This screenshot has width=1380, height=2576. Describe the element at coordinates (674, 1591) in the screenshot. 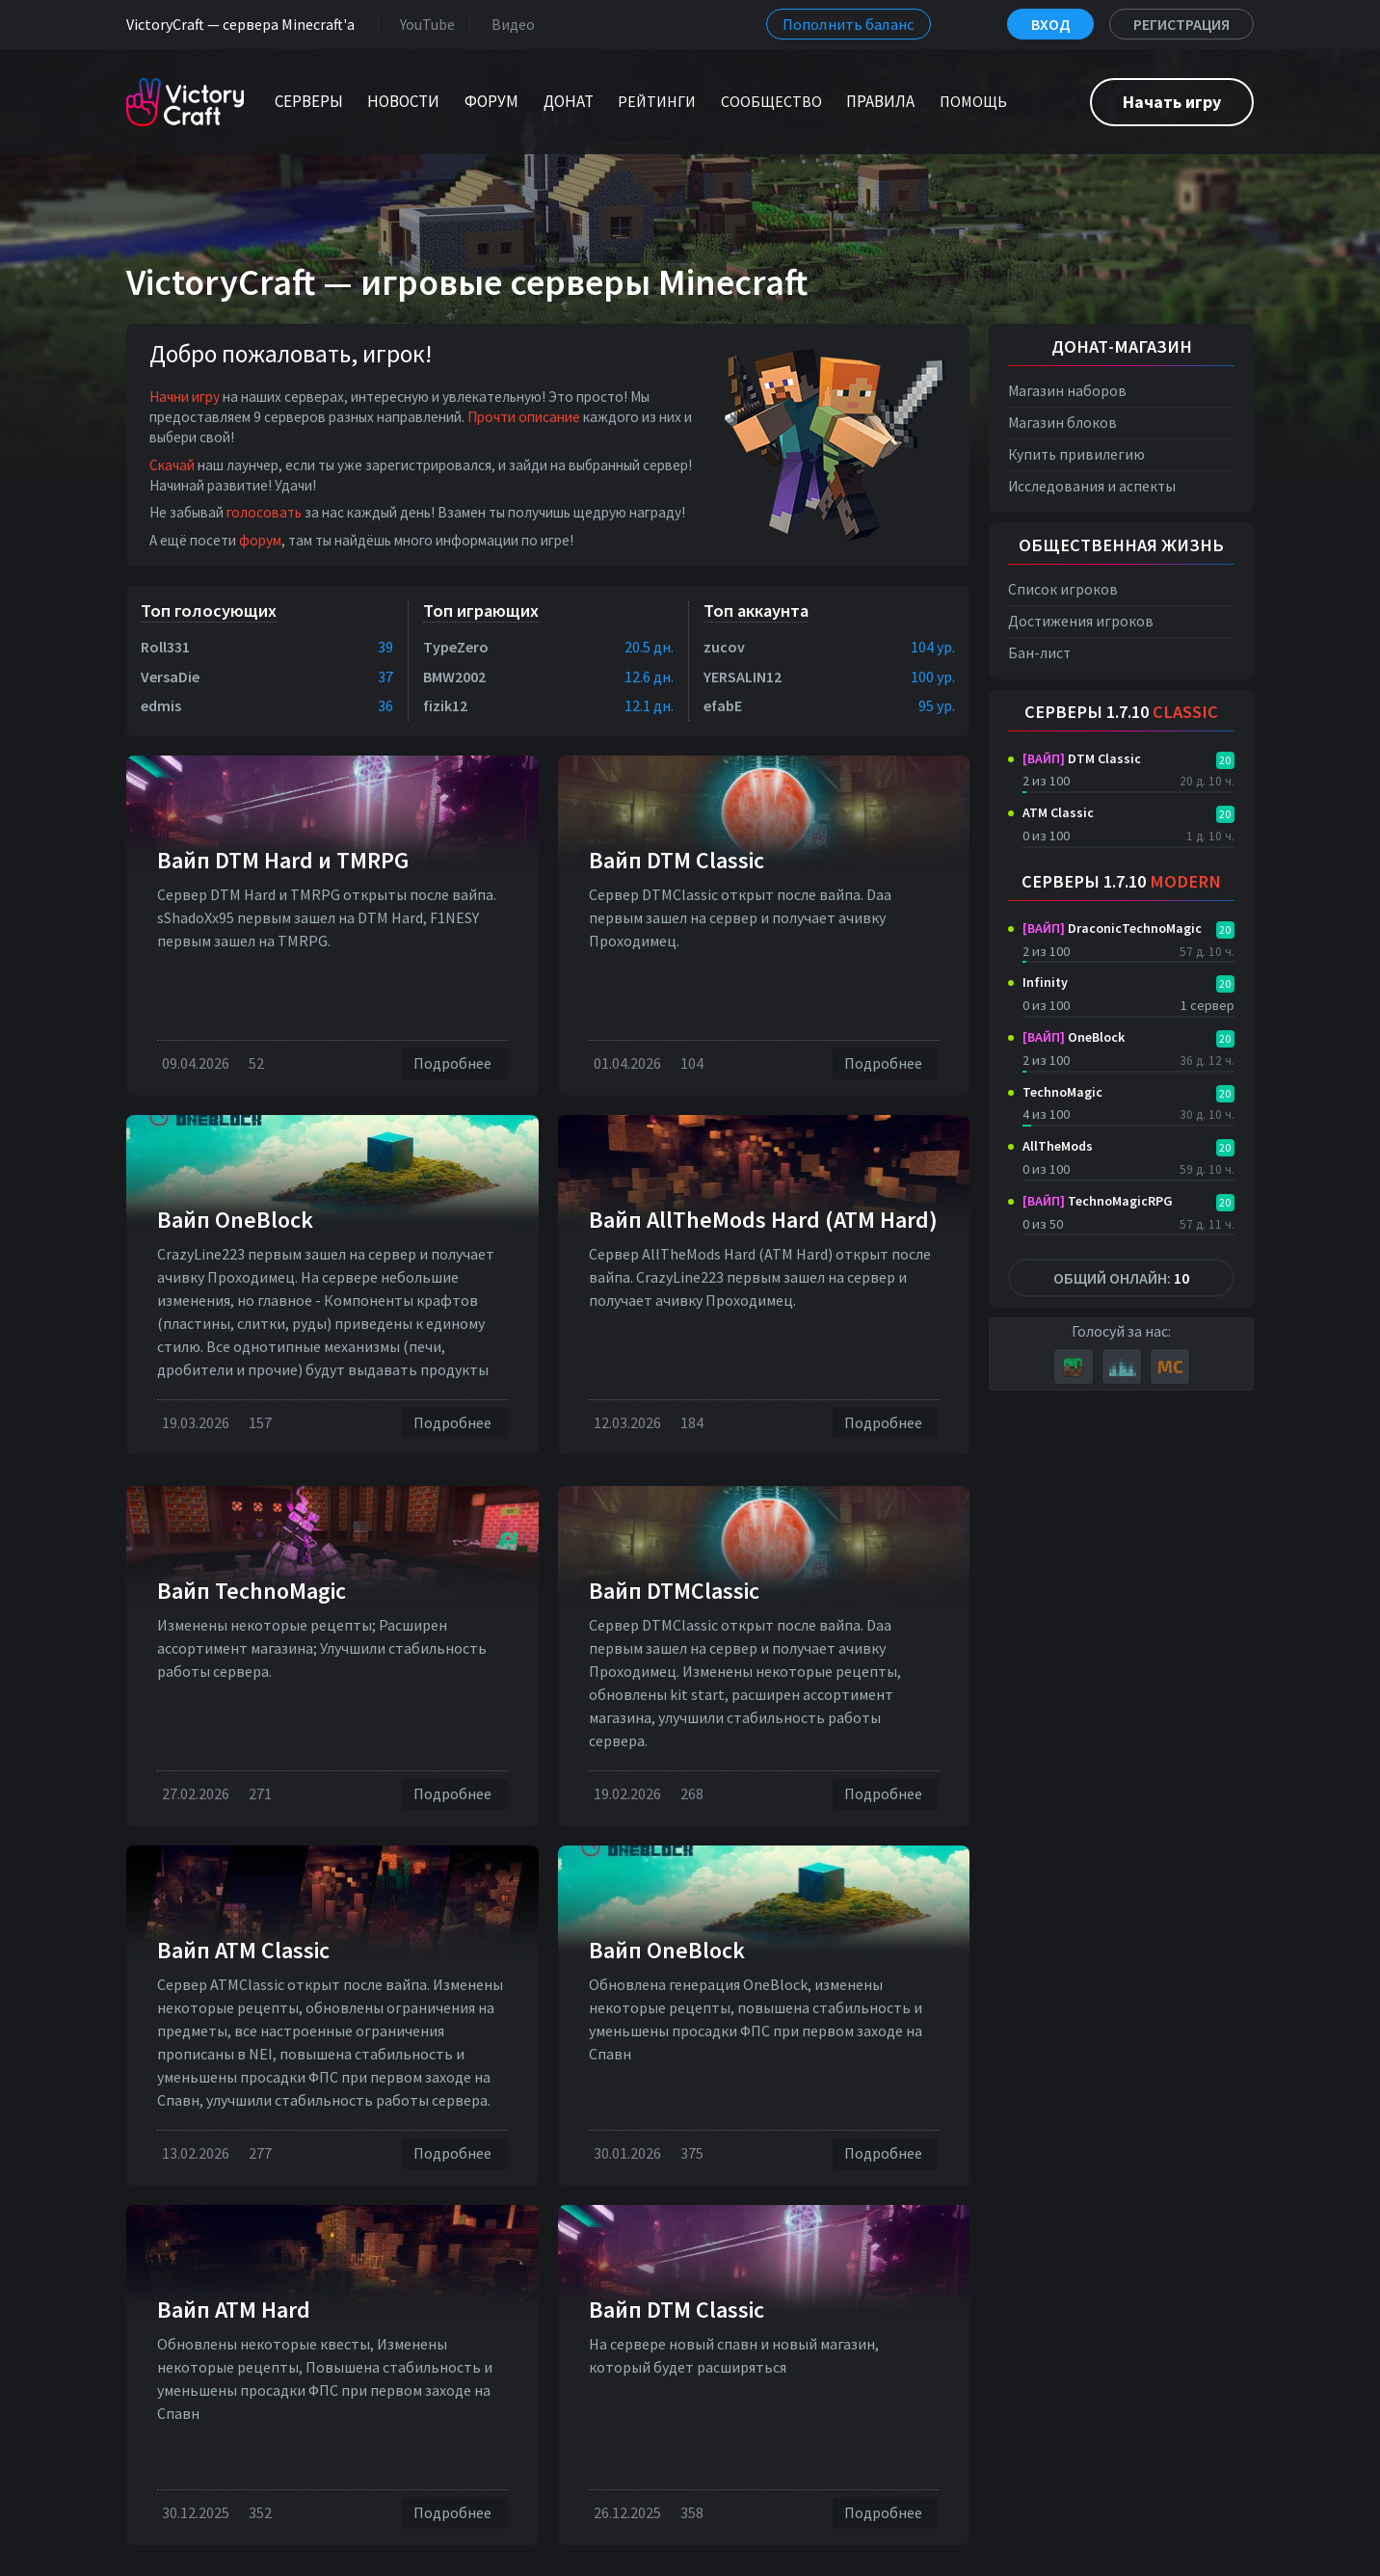

I see `Вайп DTMClassic` at that location.